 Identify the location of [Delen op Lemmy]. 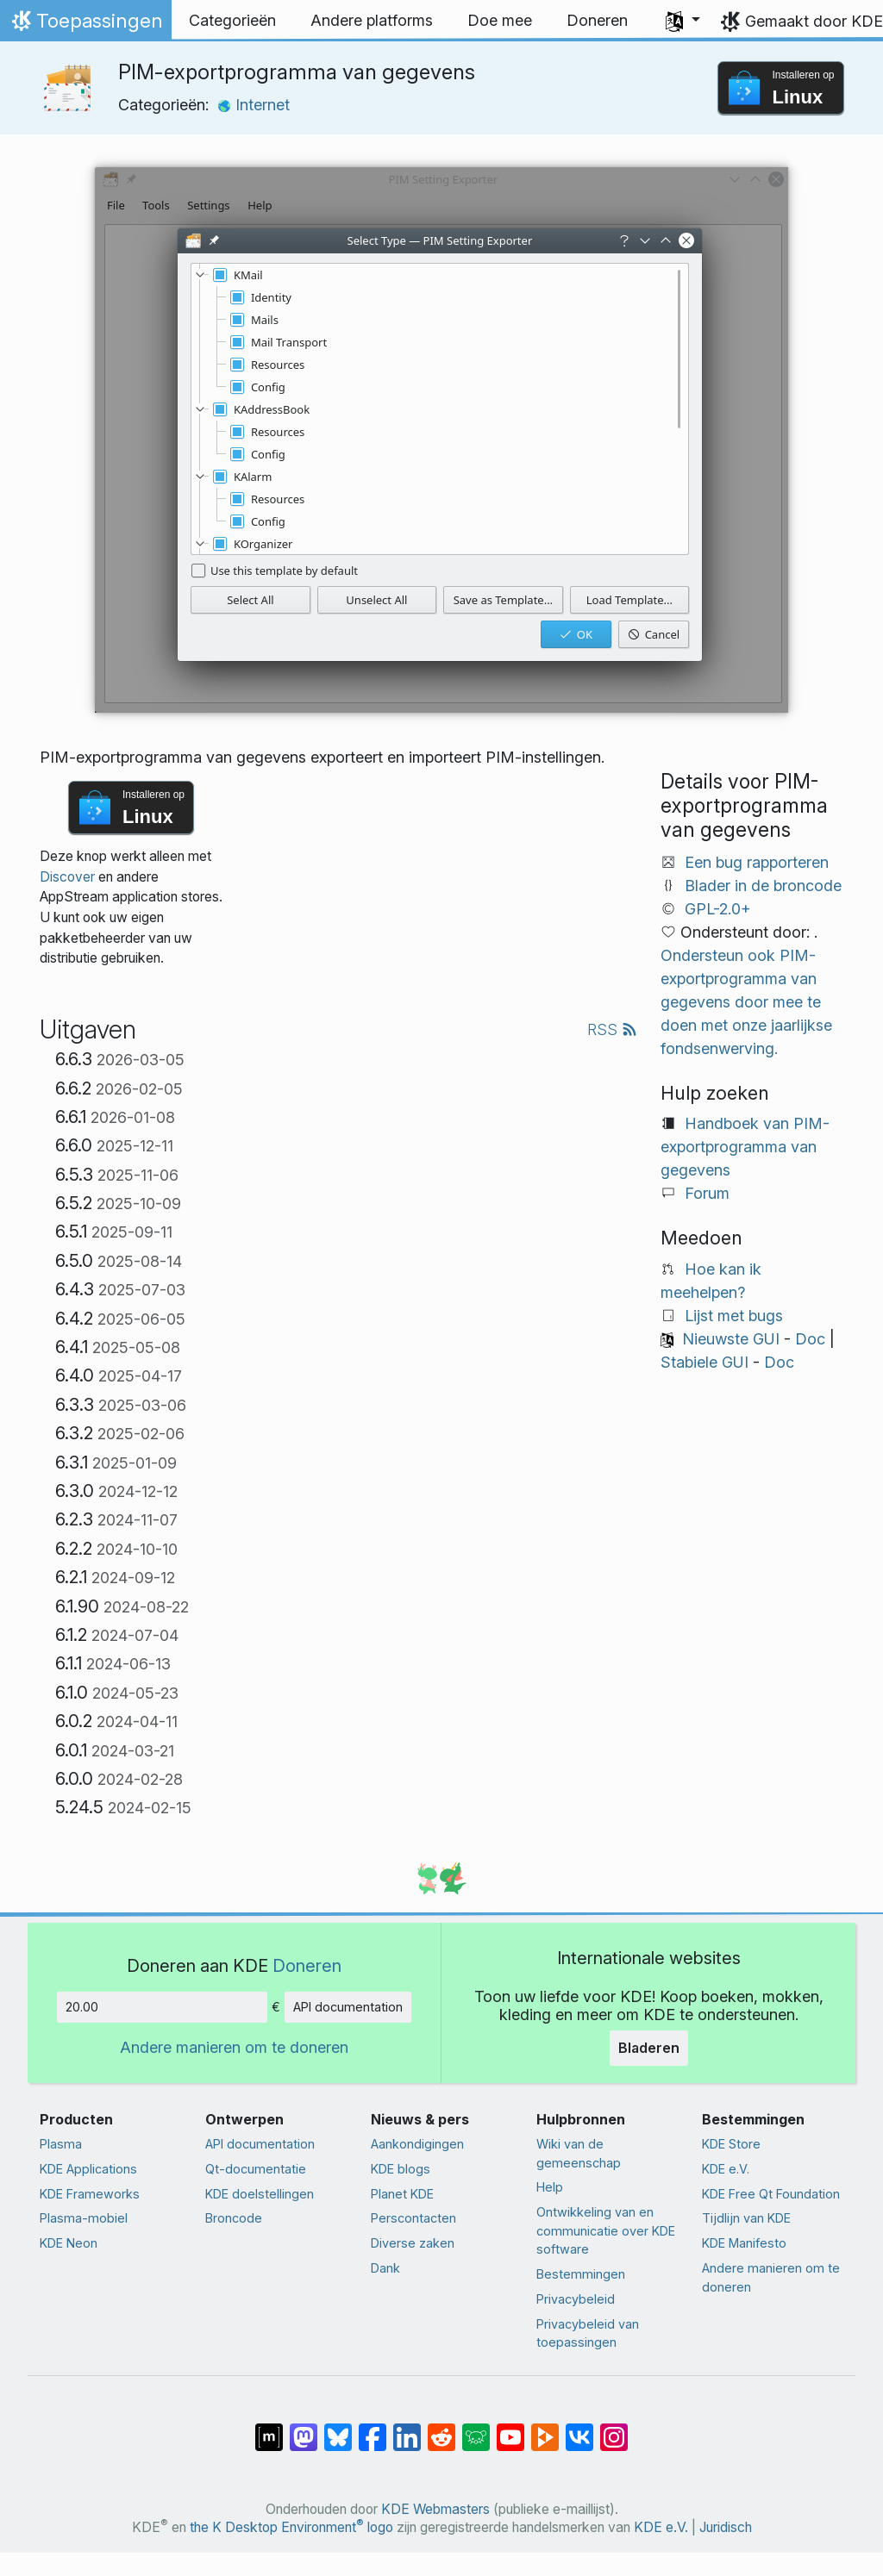
(476, 2428).